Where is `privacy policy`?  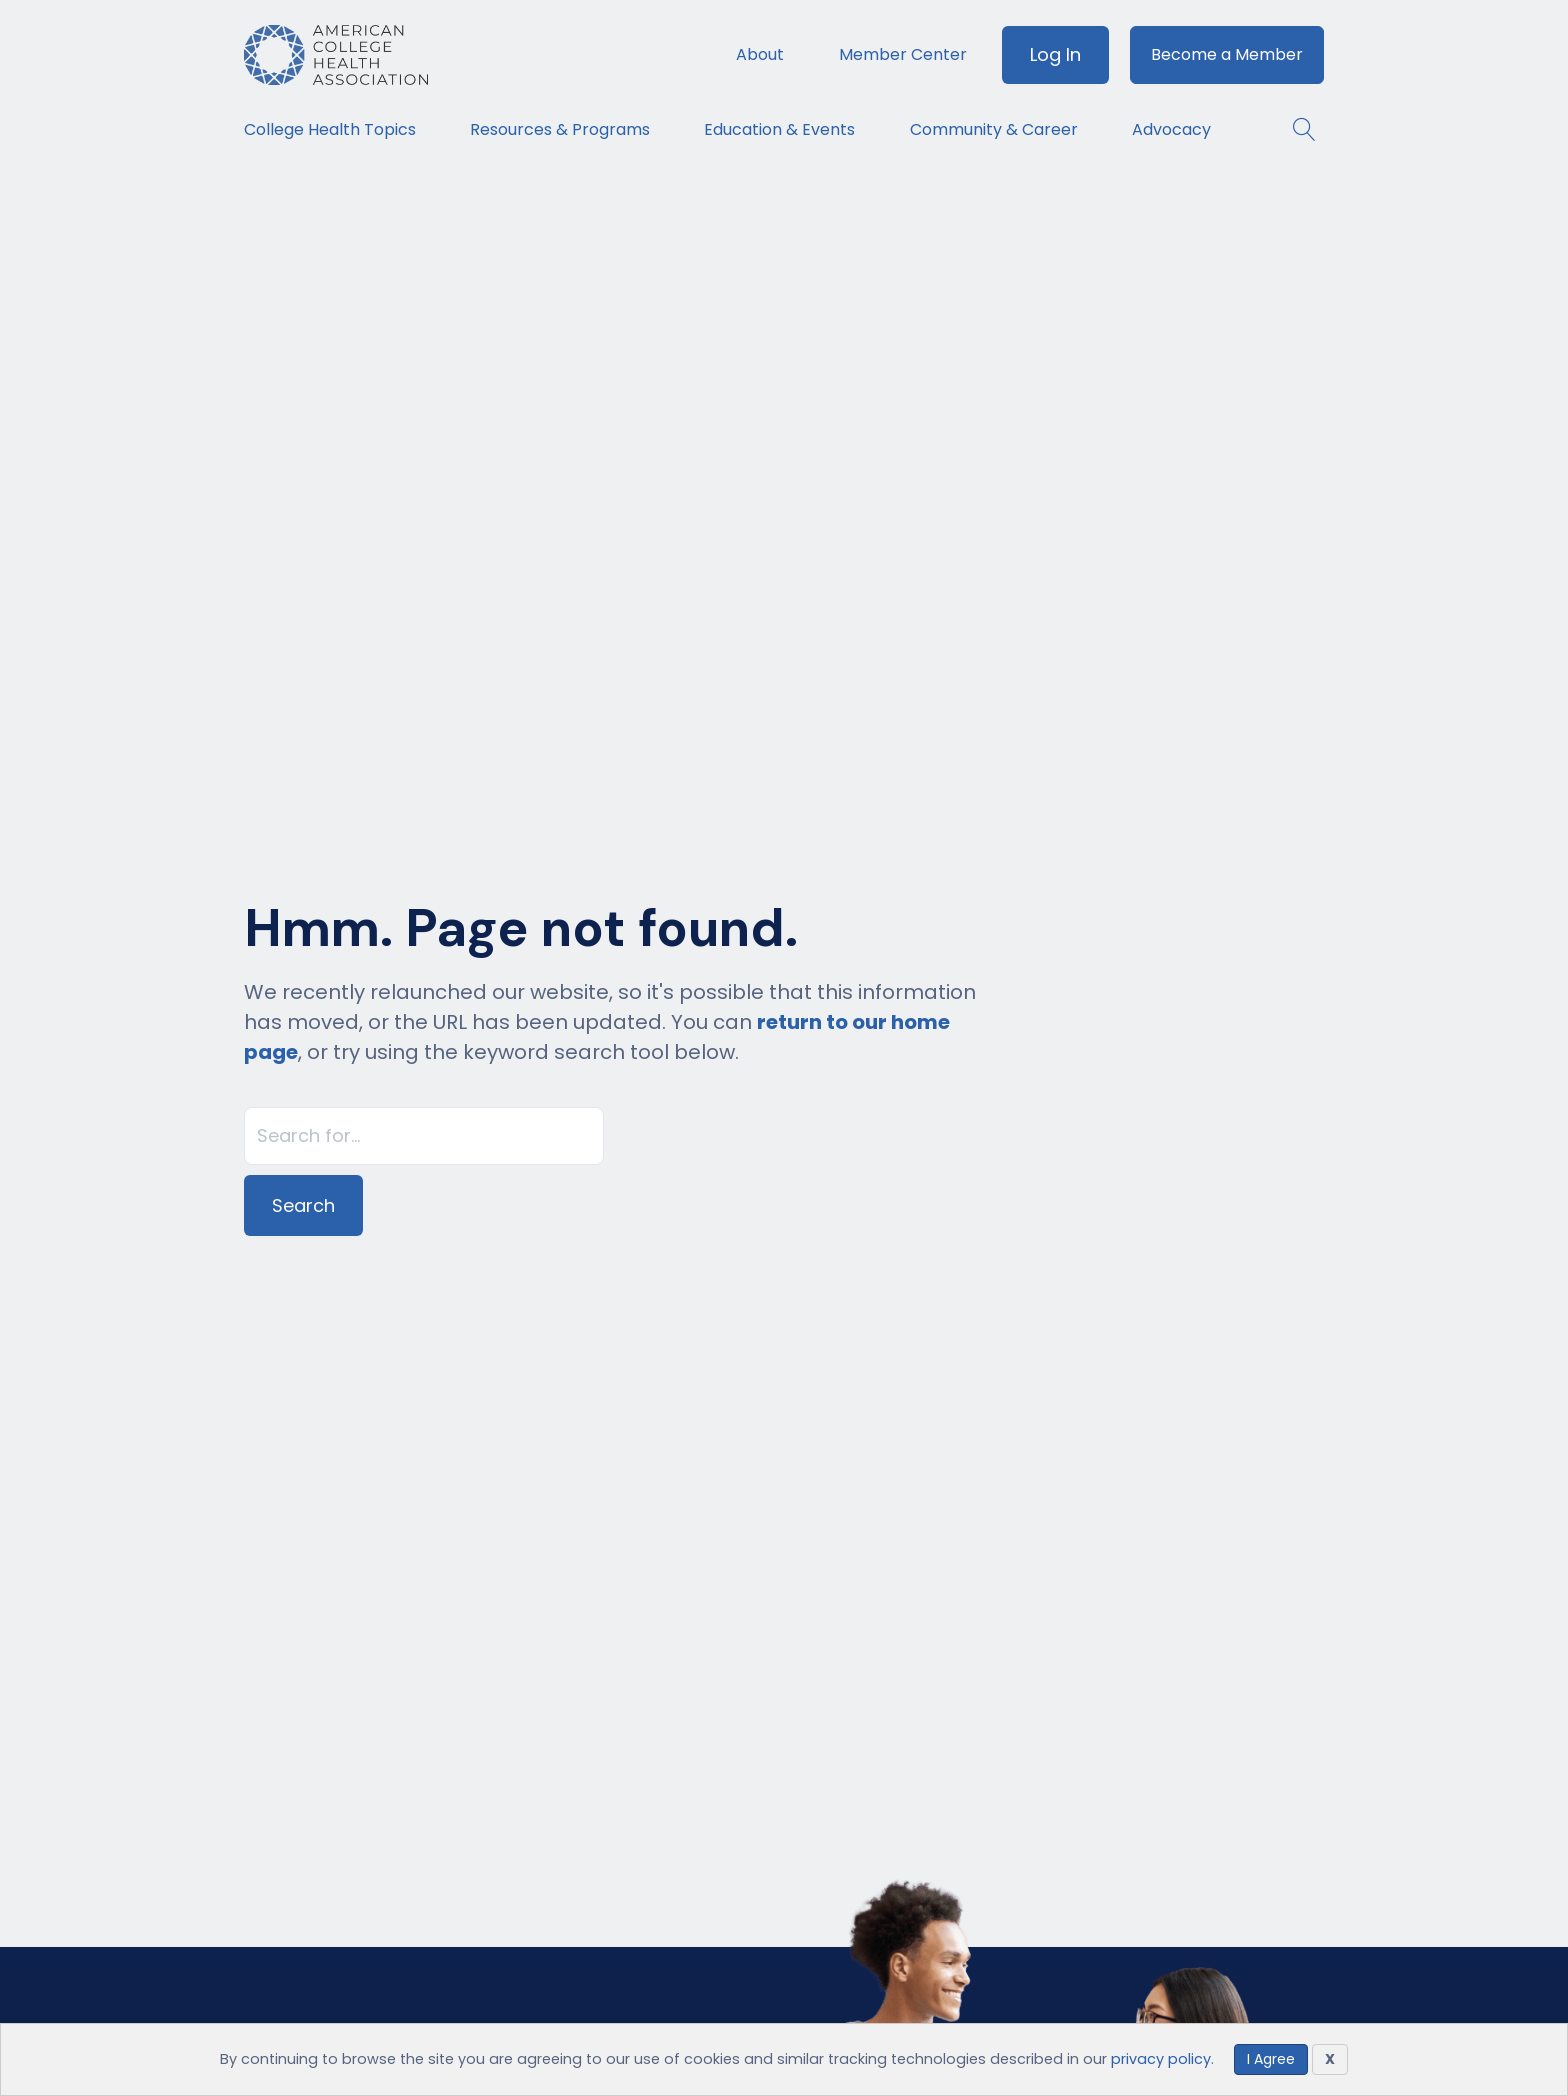
privacy policy is located at coordinates (1161, 2059).